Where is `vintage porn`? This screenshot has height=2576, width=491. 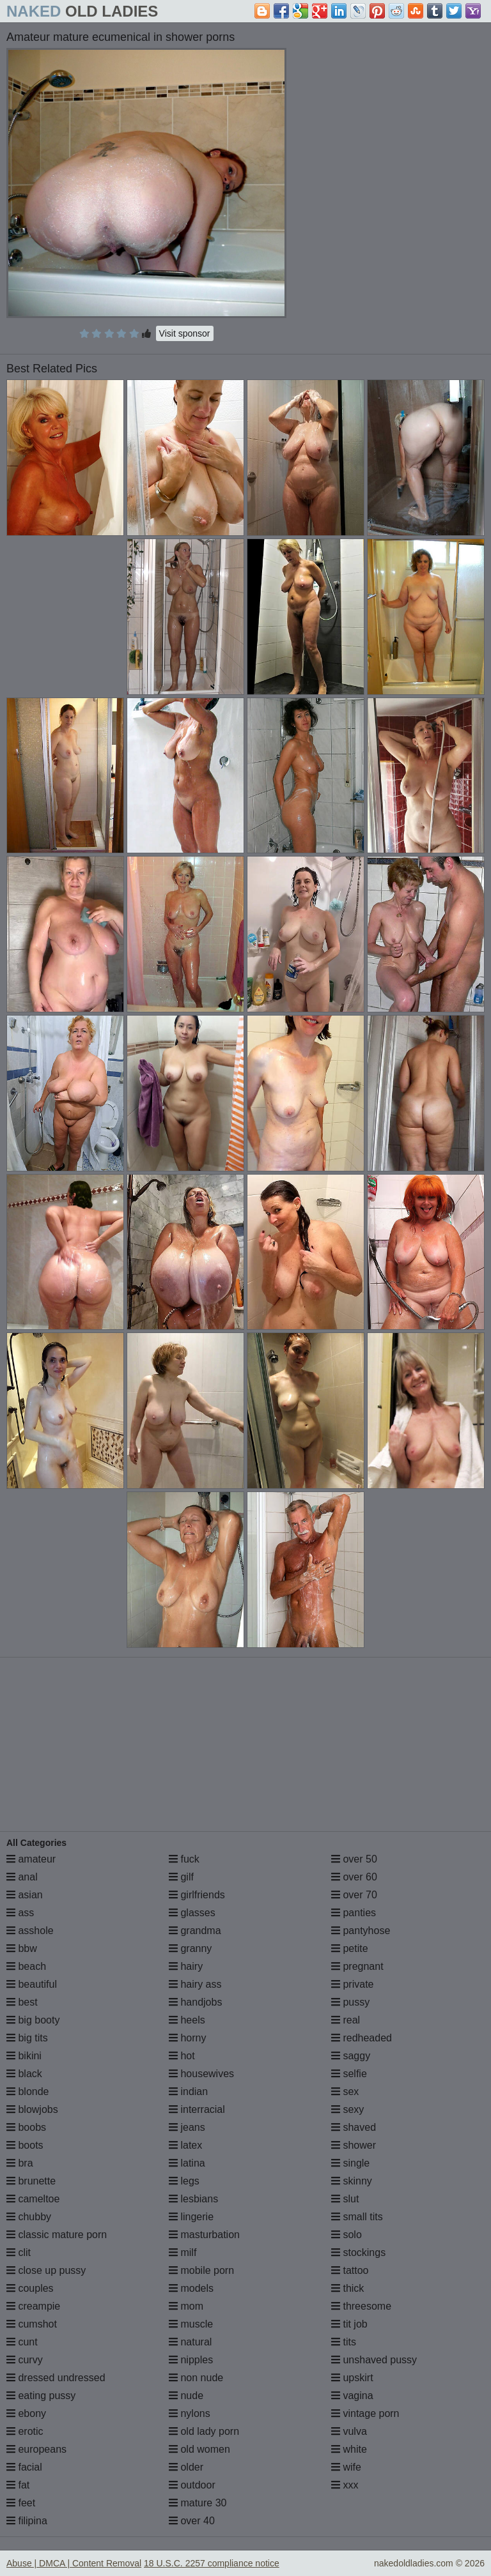
vintage porn is located at coordinates (365, 2413).